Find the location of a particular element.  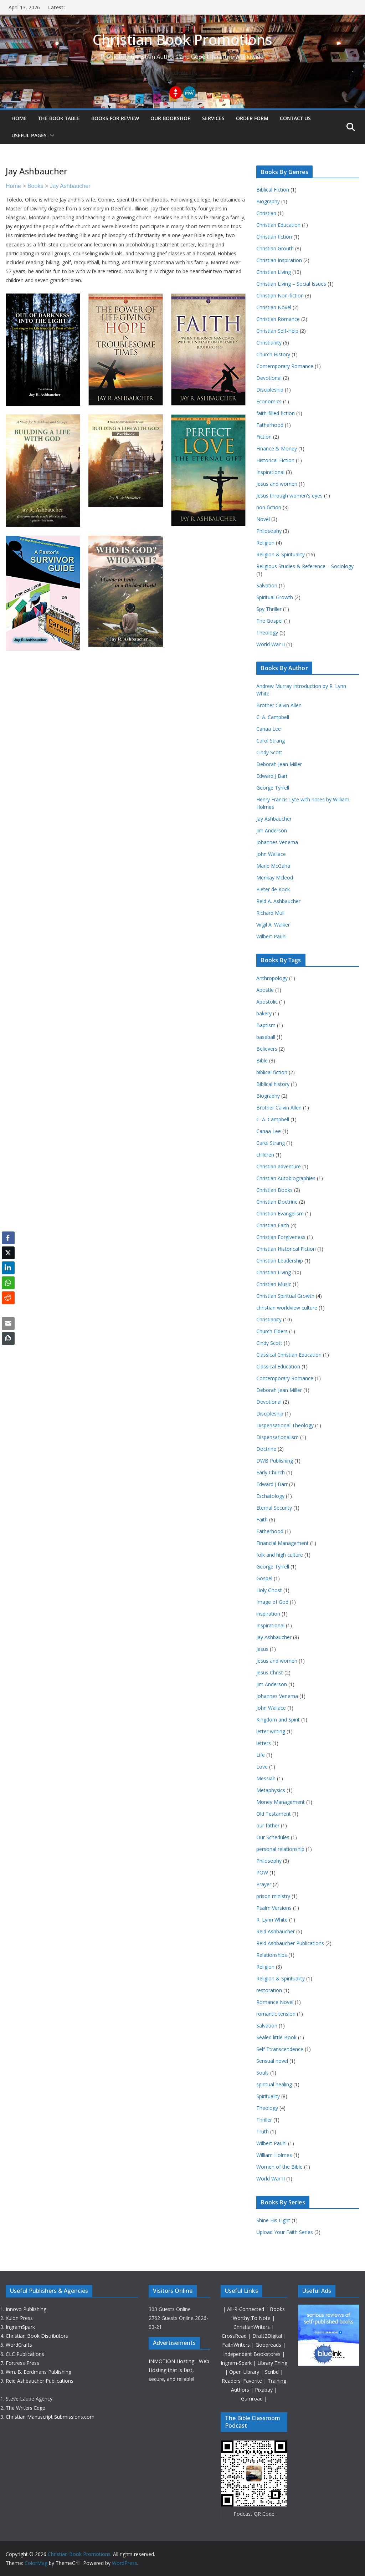

All-R-Connected is located at coordinates (245, 2309).